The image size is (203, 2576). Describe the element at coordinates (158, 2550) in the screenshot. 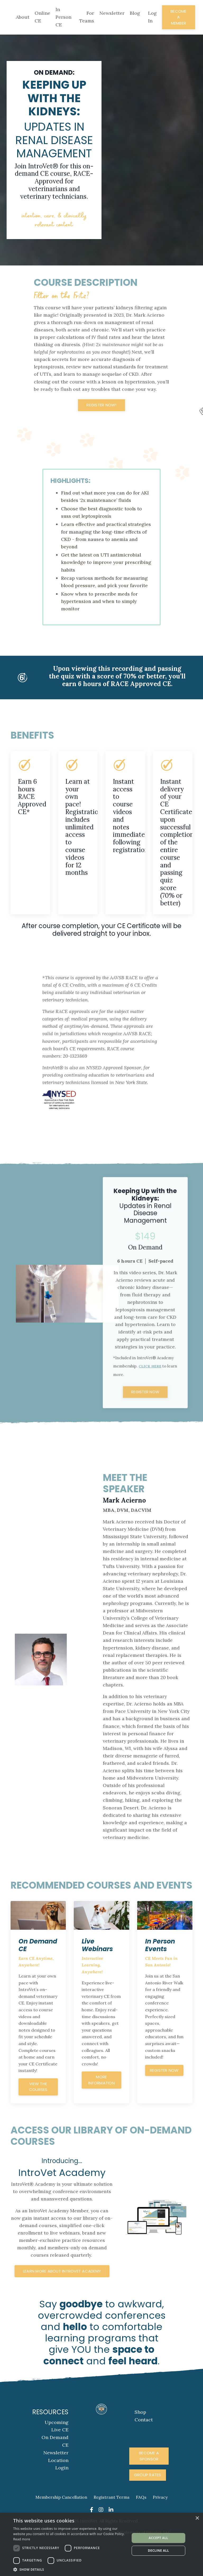

I see `Decline all [button]` at that location.